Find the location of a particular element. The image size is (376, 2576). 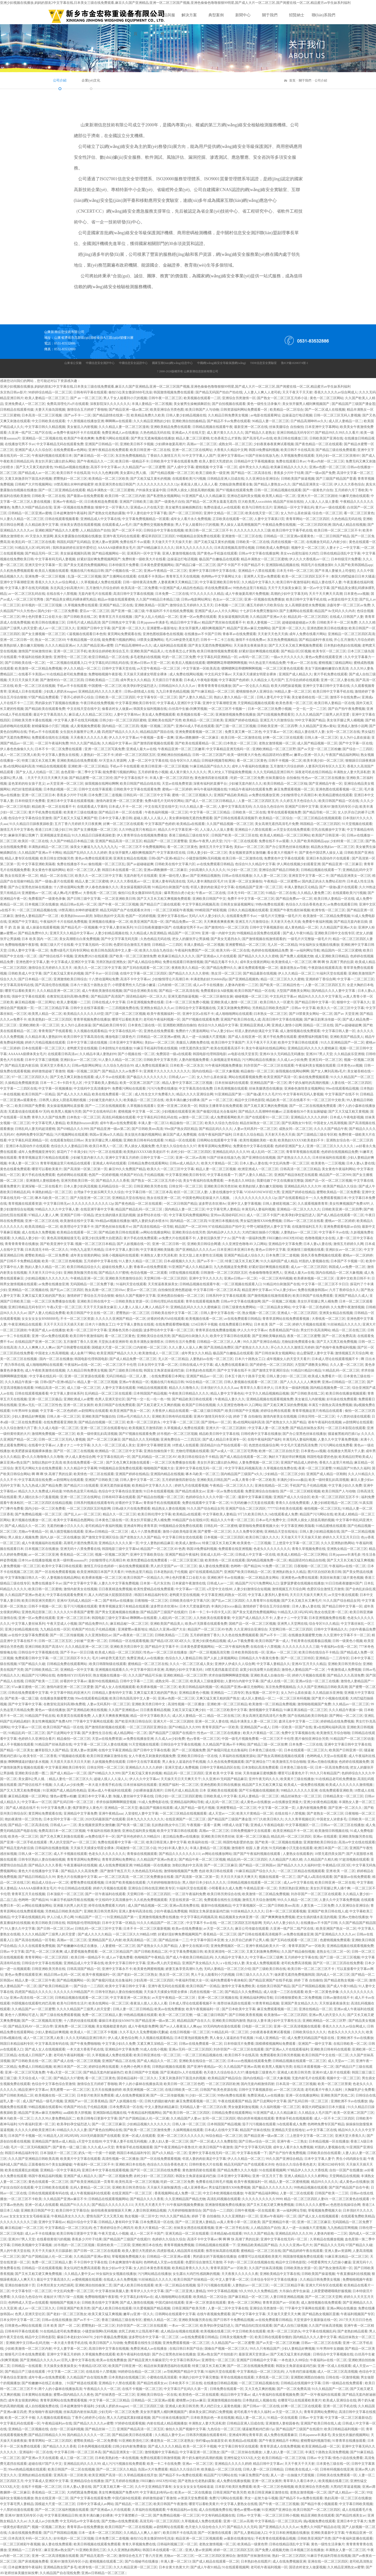

日韩有码字幕在线观看 is located at coordinates (90, 392).